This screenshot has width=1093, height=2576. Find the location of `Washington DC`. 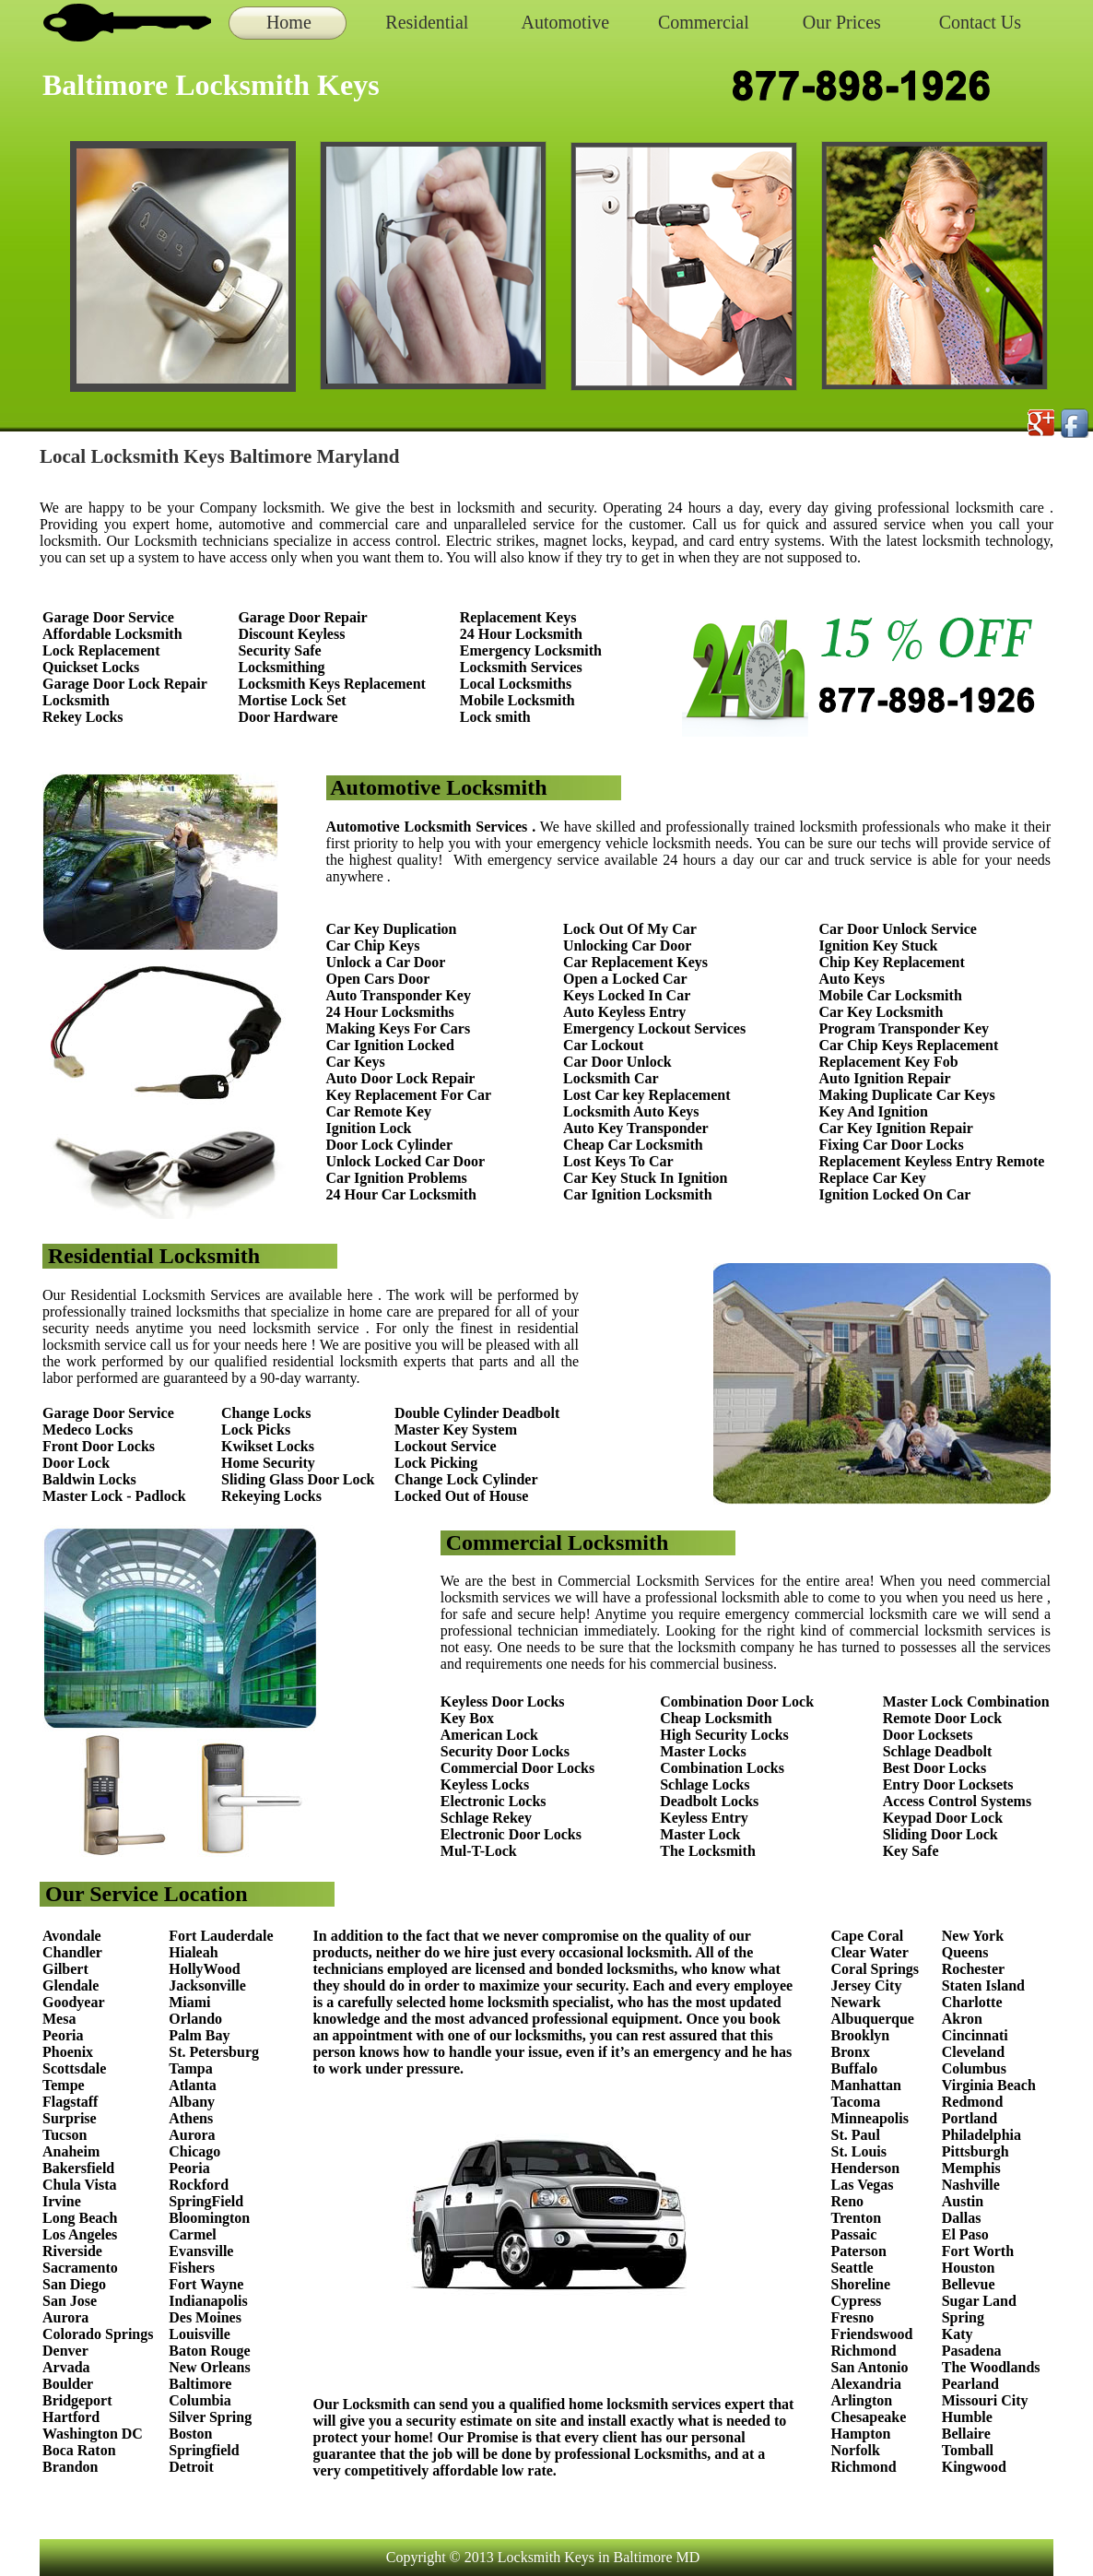

Washington DC is located at coordinates (92, 2433).